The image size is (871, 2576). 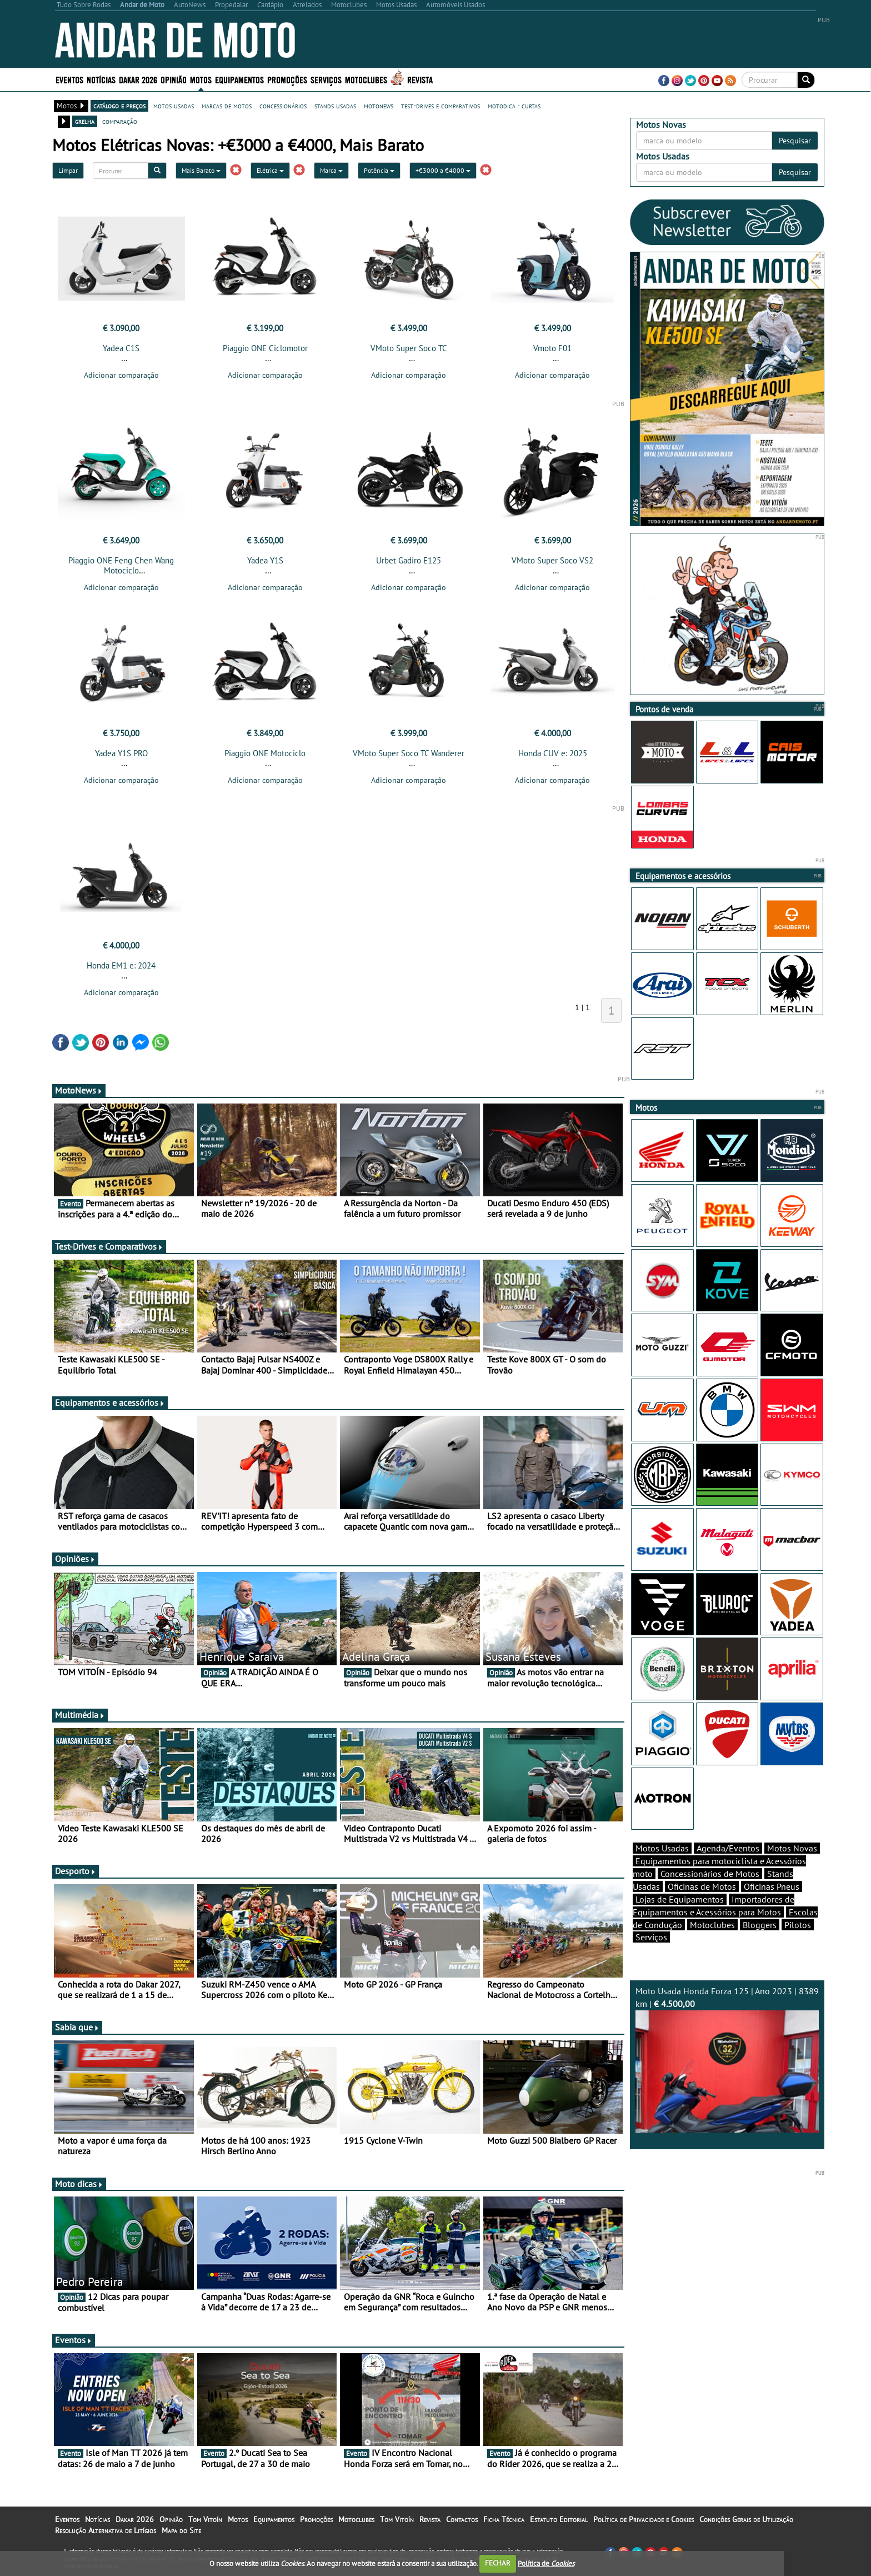 I want to click on Agenda/Eventos, so click(x=728, y=1848).